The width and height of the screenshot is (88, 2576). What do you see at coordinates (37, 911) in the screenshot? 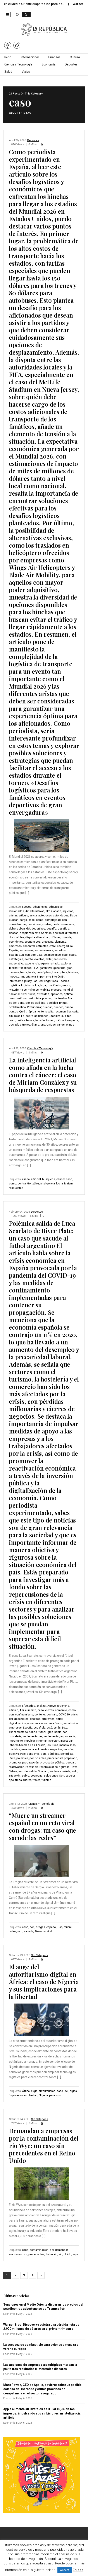
I see `alternativas` at bounding box center [37, 911].